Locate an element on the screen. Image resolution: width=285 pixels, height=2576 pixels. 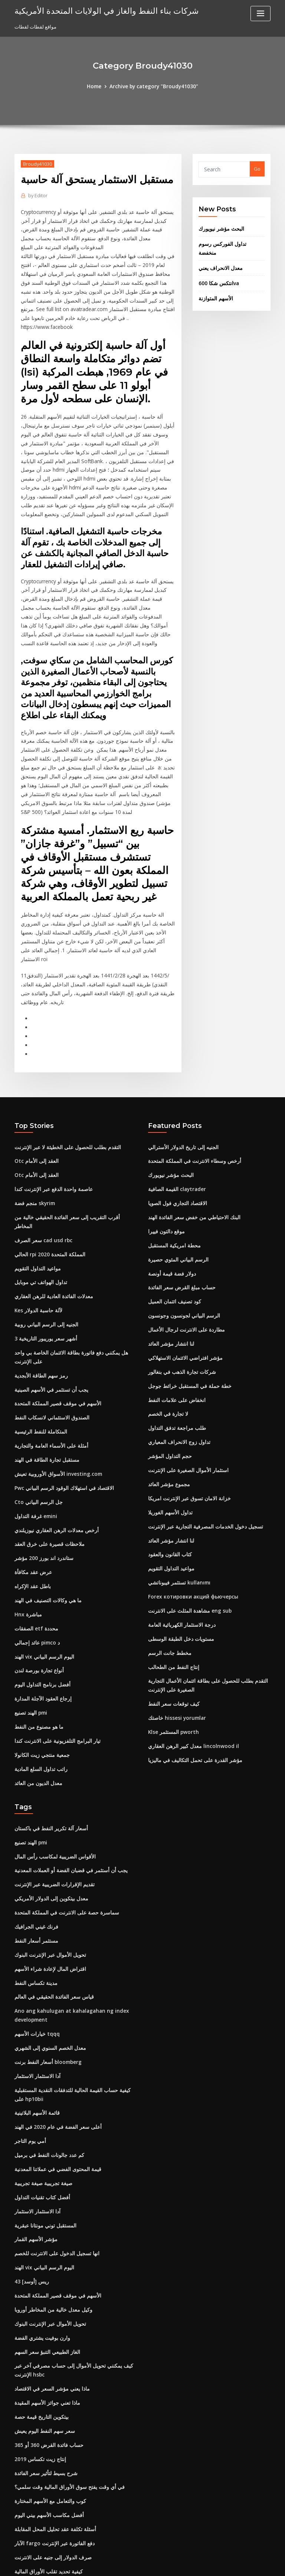
استثمار الأموال الصغيرة على الإنترنت is located at coordinates (185, 1408).